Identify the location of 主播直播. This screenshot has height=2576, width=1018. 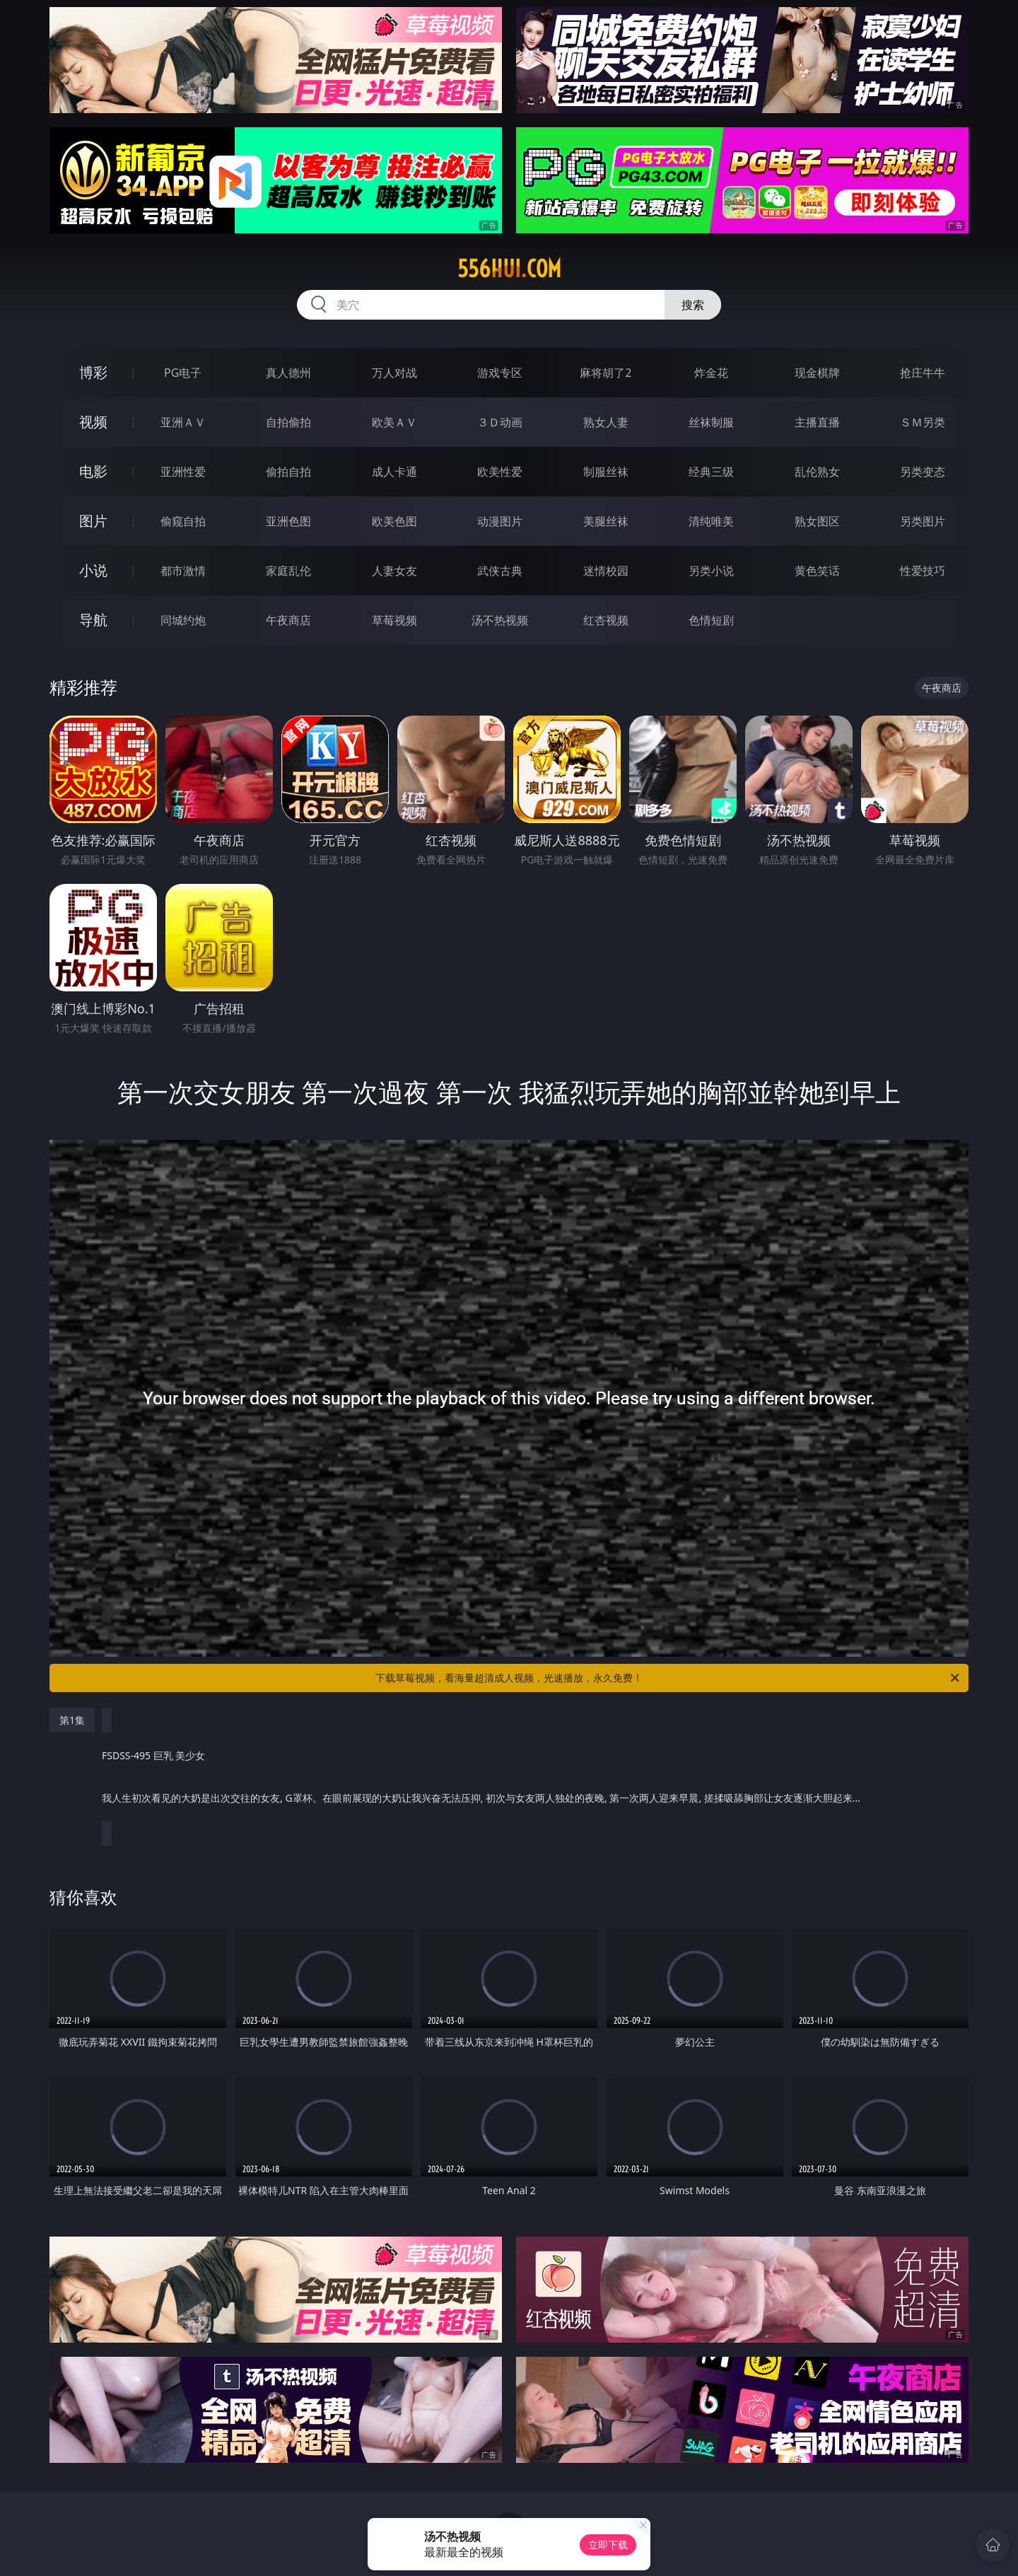
(817, 422).